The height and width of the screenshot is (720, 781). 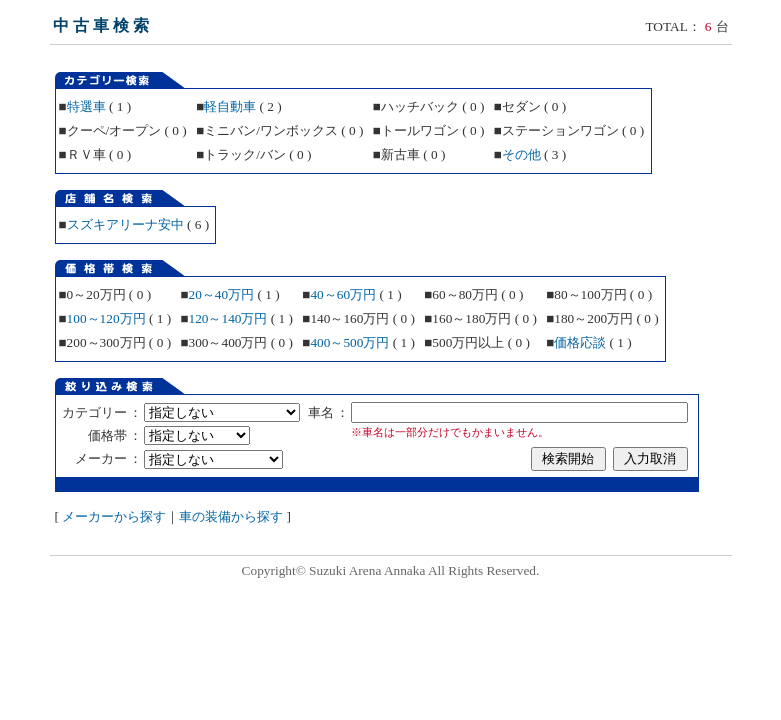 What do you see at coordinates (343, 294) in the screenshot?
I see `40～60万円` at bounding box center [343, 294].